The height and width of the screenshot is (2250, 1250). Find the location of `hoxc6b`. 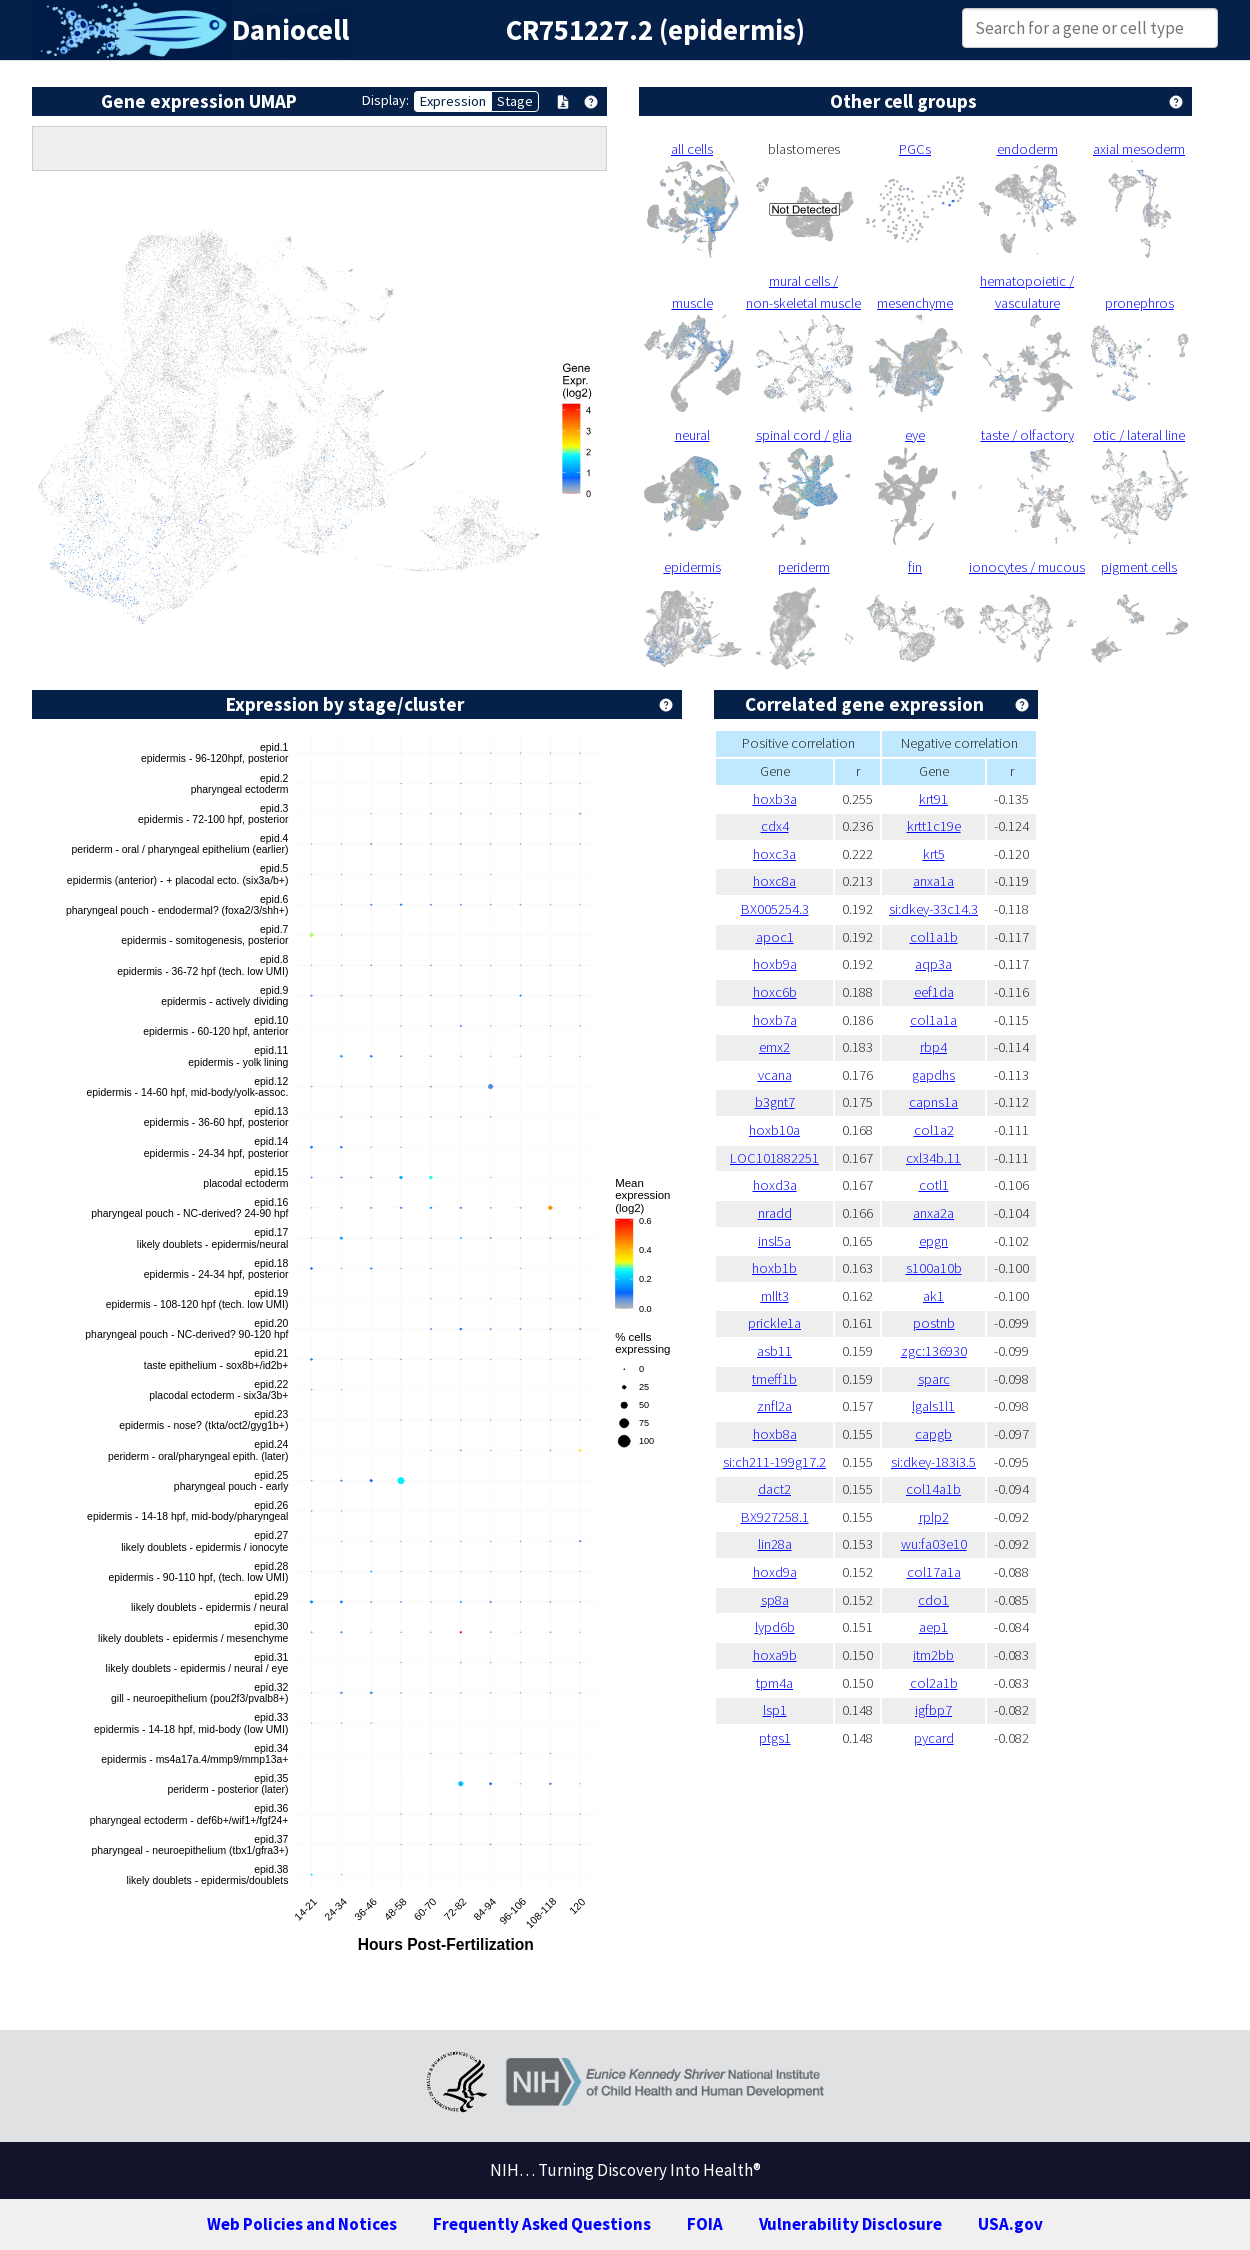

hoxc6b is located at coordinates (775, 992).